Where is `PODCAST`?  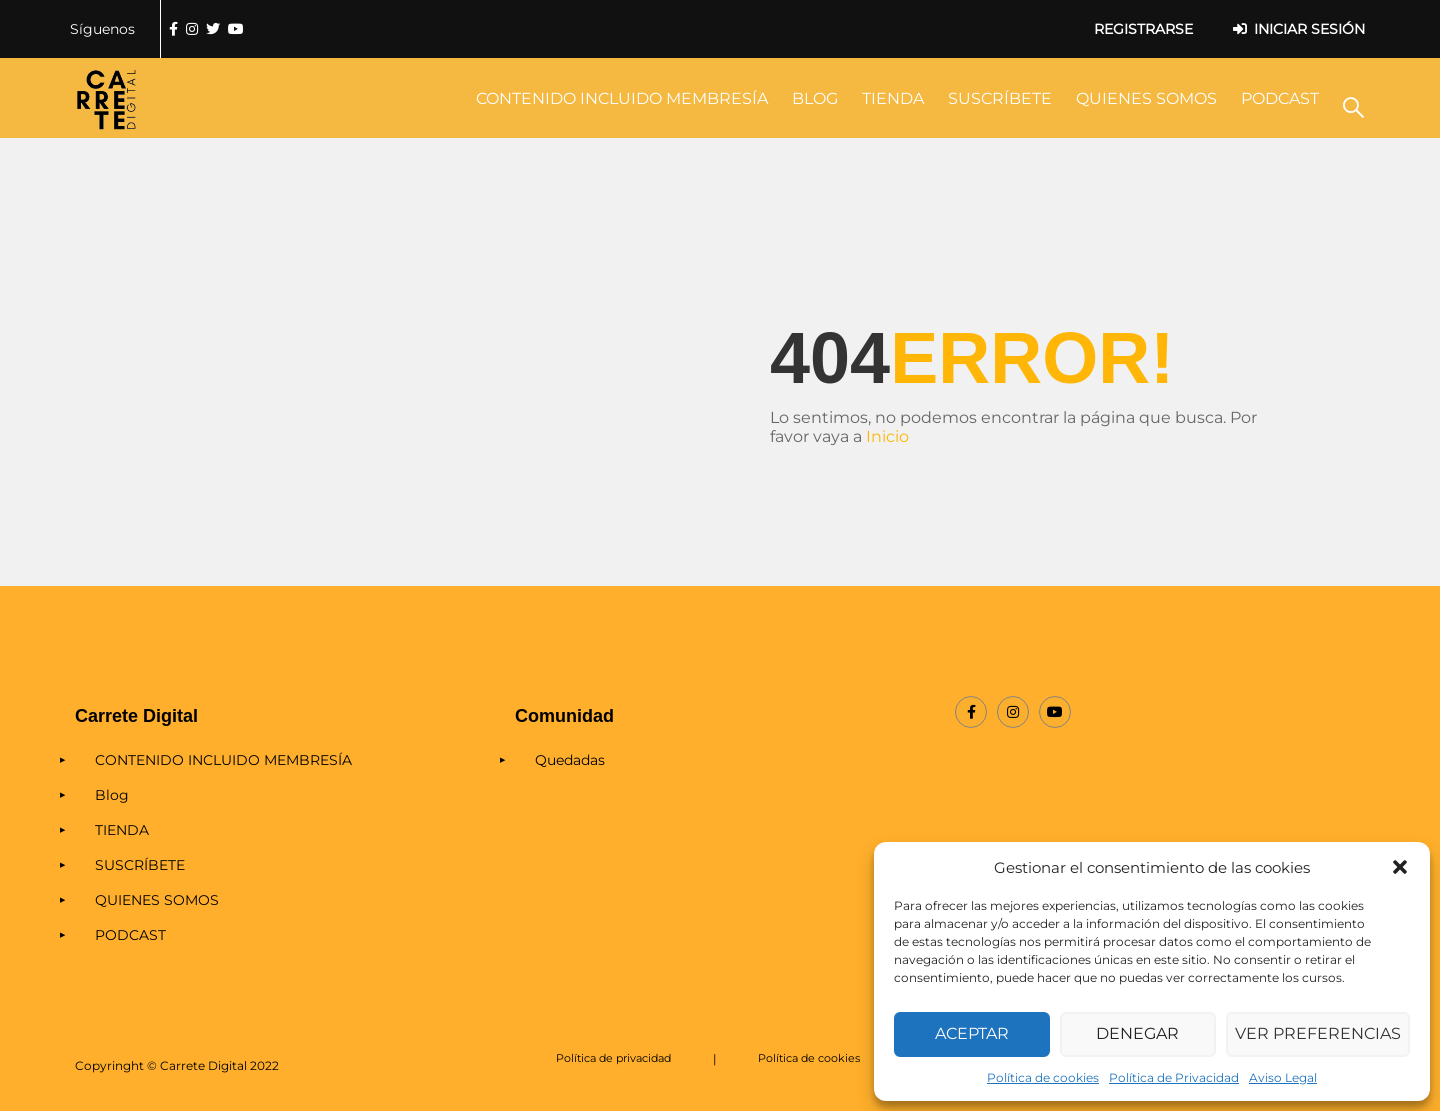 PODCAST is located at coordinates (1280, 98).